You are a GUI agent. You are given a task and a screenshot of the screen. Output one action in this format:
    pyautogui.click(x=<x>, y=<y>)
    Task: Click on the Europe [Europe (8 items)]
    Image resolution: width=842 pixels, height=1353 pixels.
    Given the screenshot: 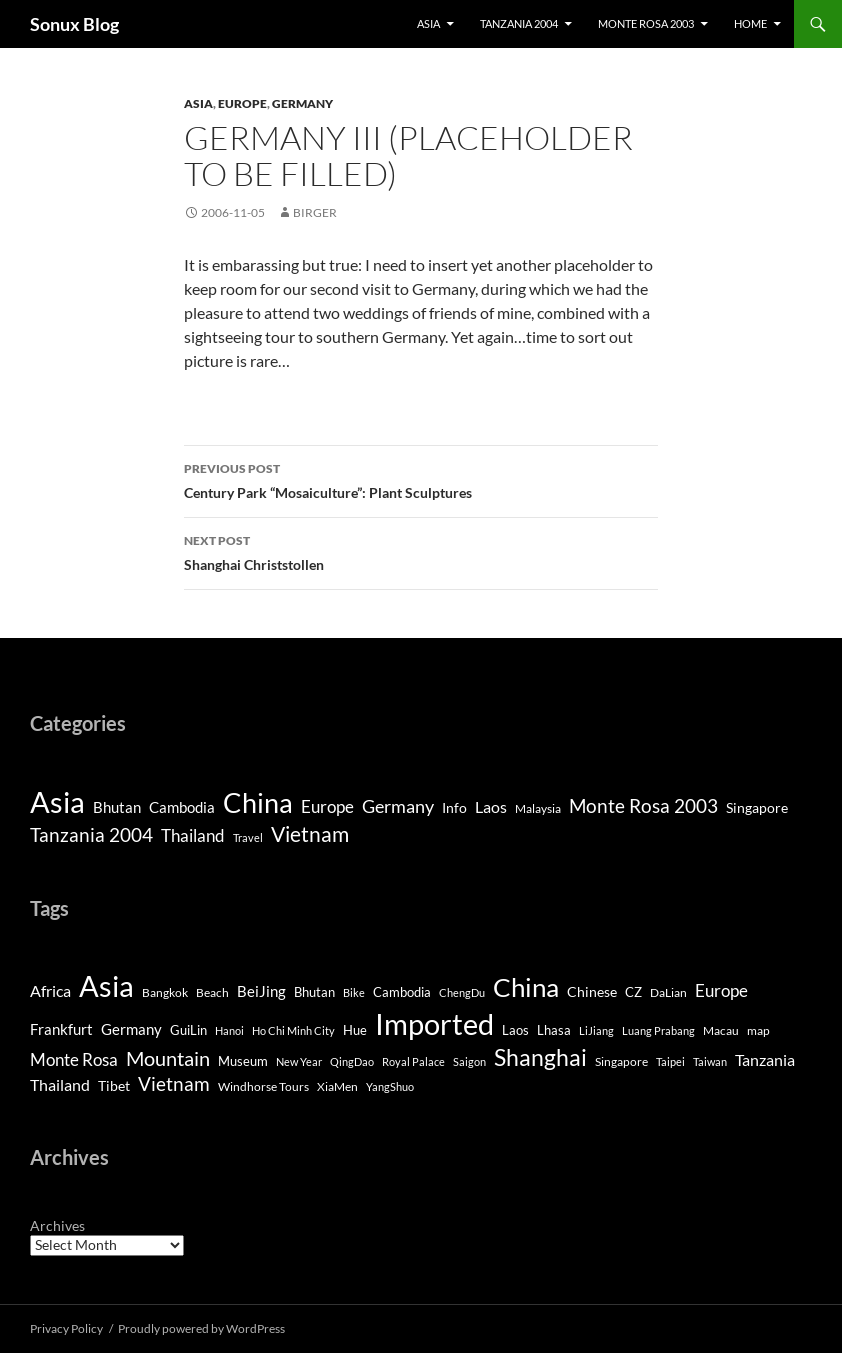 What is the action you would take?
    pyautogui.click(x=327, y=806)
    